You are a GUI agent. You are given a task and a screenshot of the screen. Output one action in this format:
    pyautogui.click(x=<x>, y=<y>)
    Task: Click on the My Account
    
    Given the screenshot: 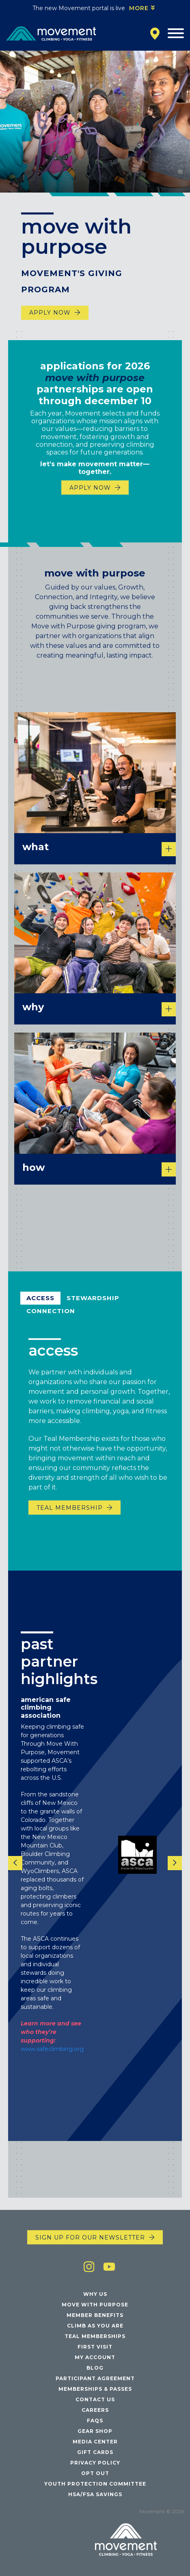 What is the action you would take?
    pyautogui.click(x=95, y=2357)
    